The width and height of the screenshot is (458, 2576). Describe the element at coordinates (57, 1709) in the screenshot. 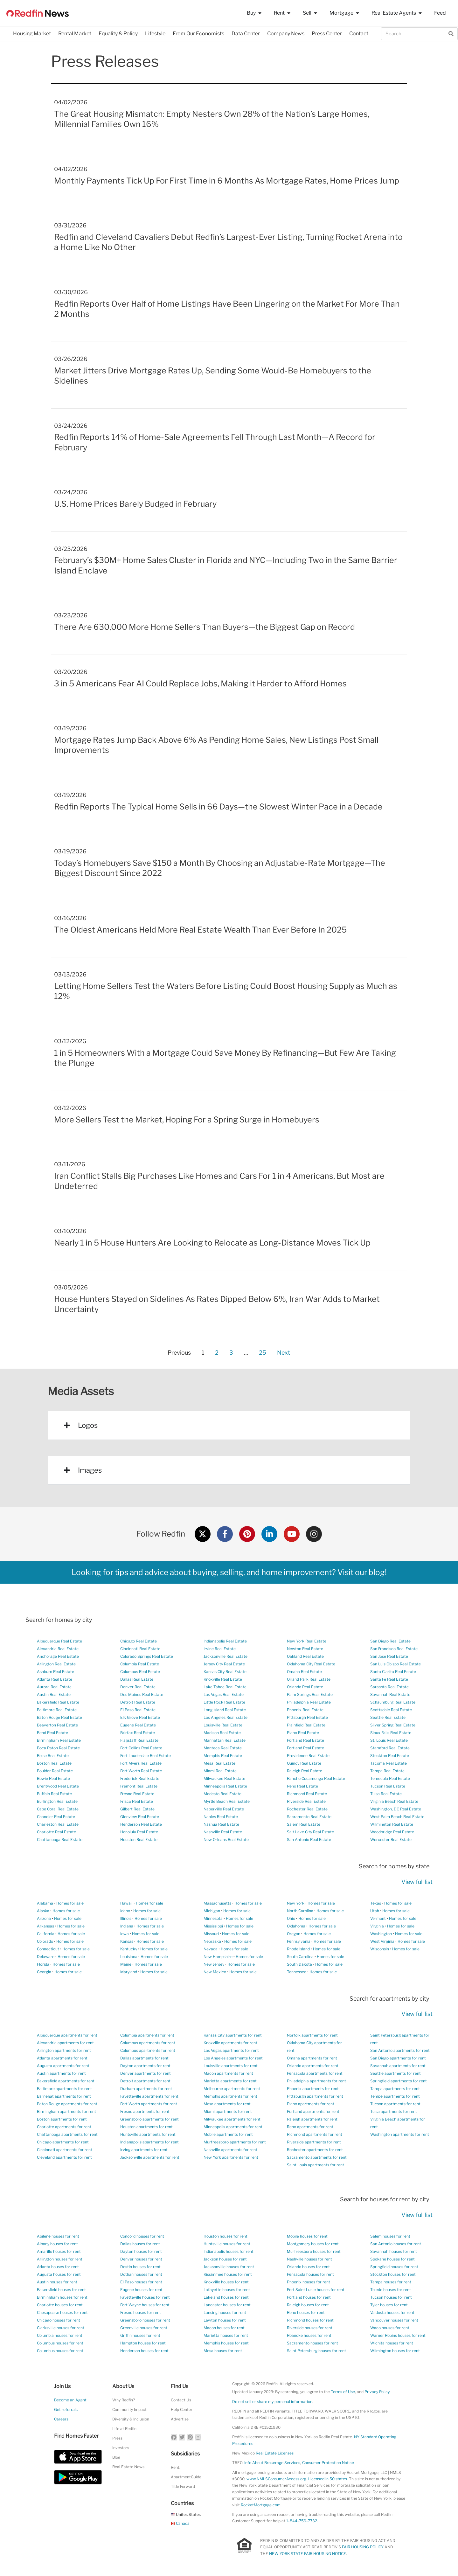

I see `Baltimore Real Estate` at that location.